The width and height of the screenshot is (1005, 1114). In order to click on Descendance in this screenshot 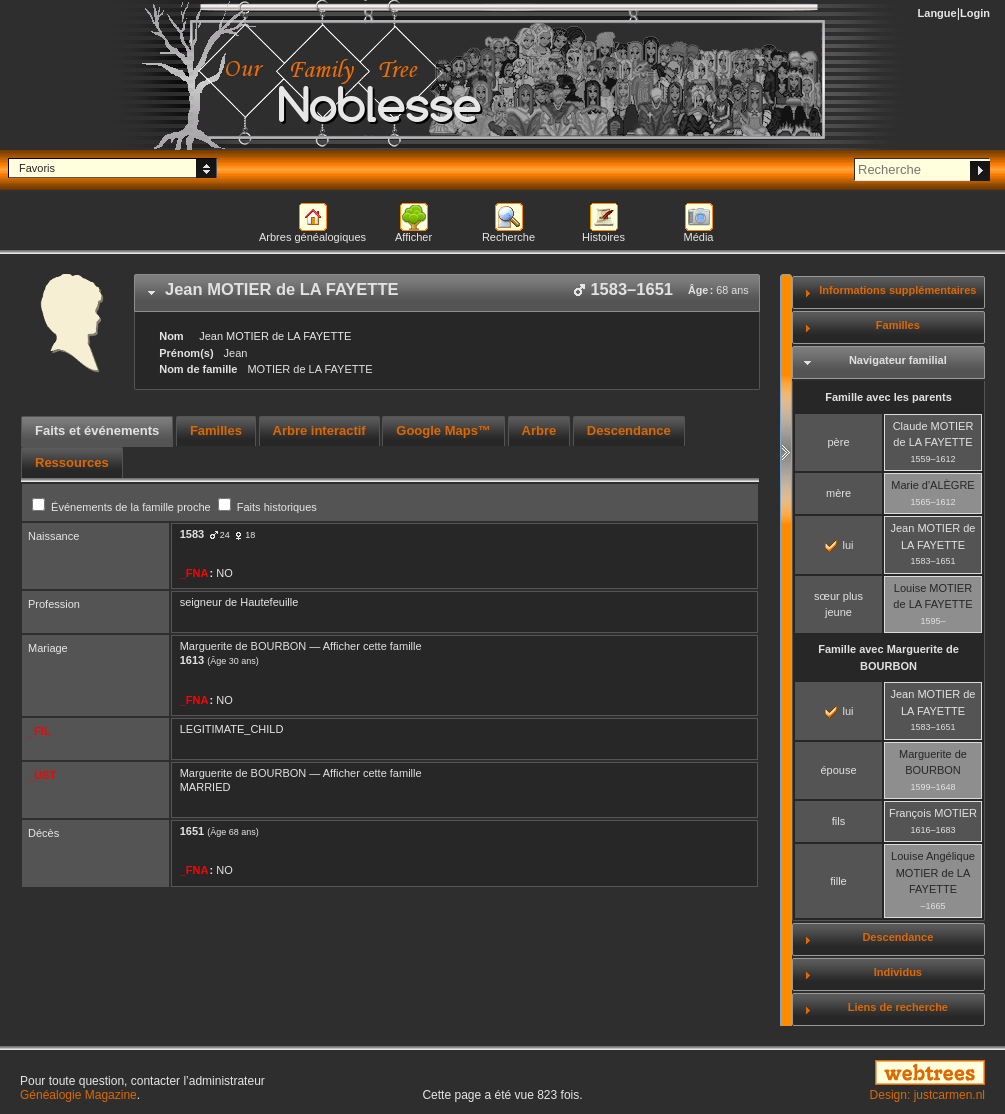, I will do `click(897, 937)`.